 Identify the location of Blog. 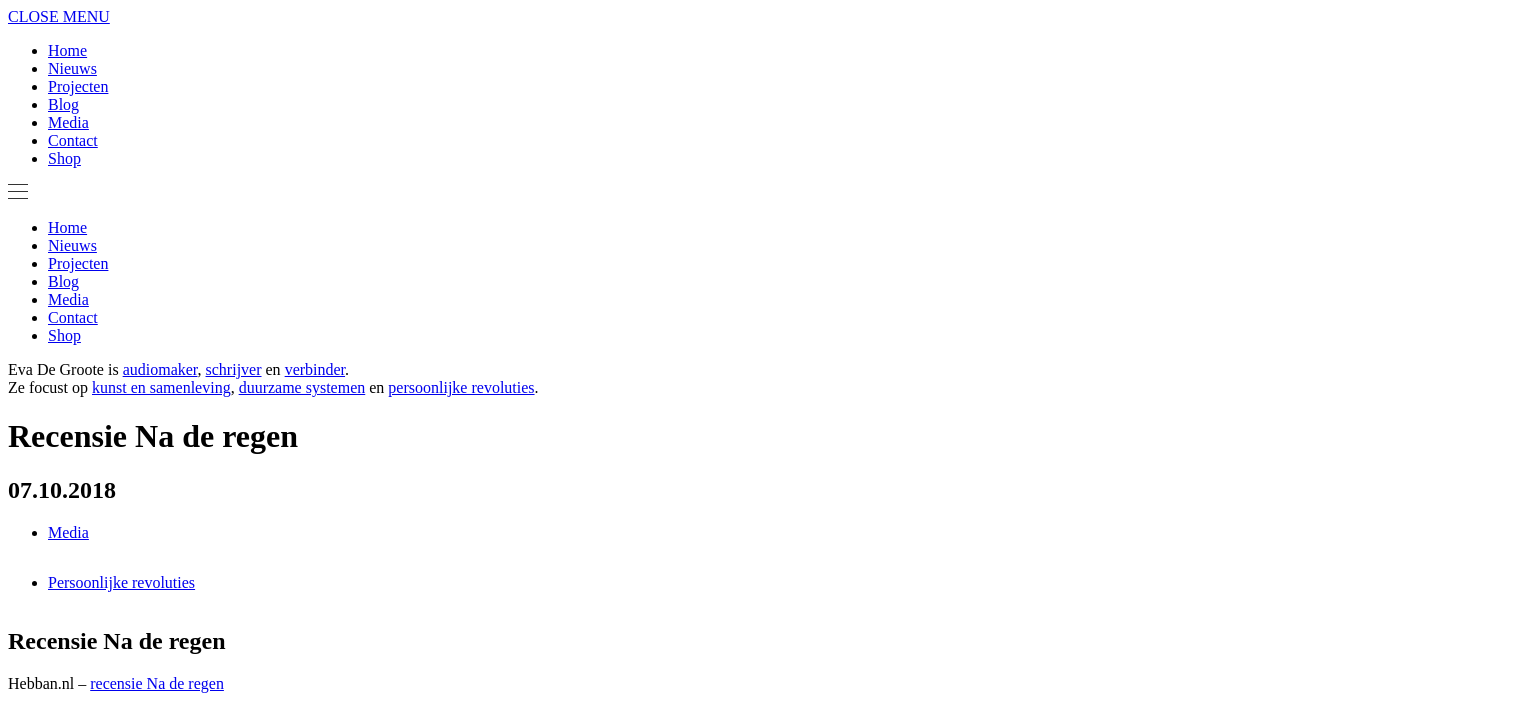
(63, 104).